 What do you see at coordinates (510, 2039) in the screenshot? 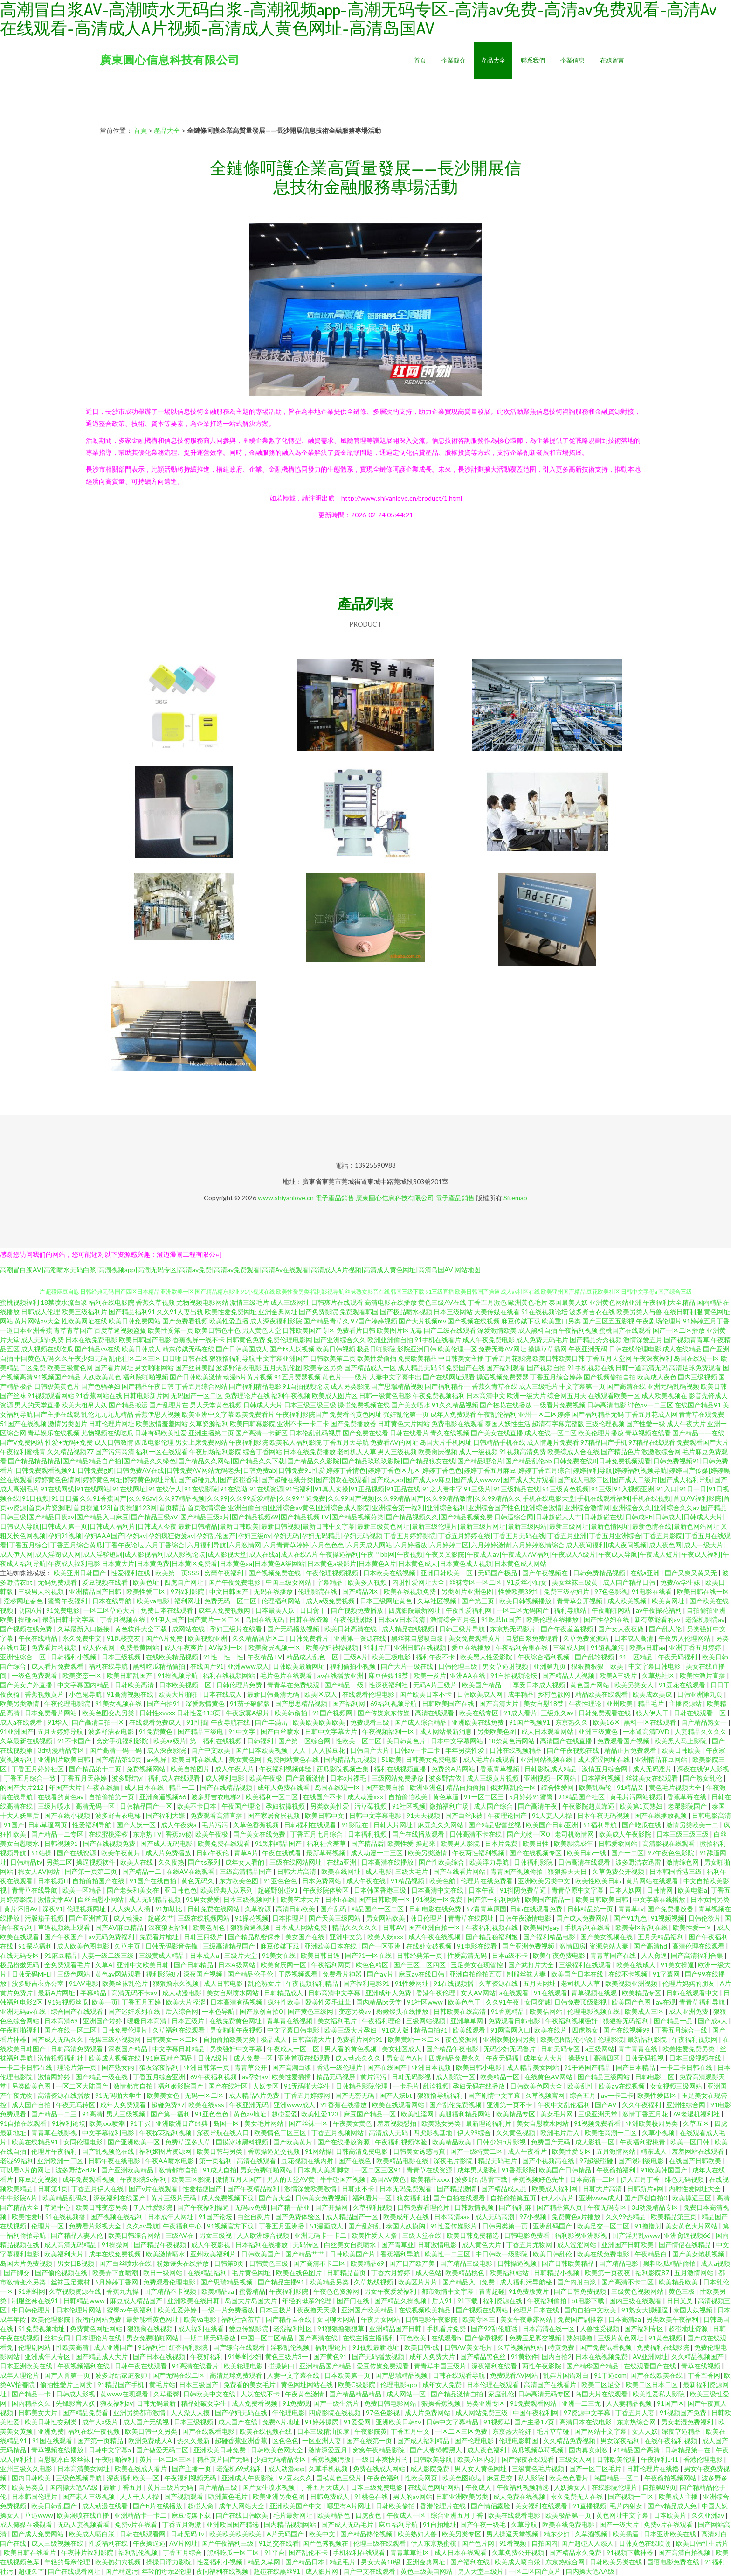
I see `亚洲欧美校园另类` at bounding box center [510, 2039].